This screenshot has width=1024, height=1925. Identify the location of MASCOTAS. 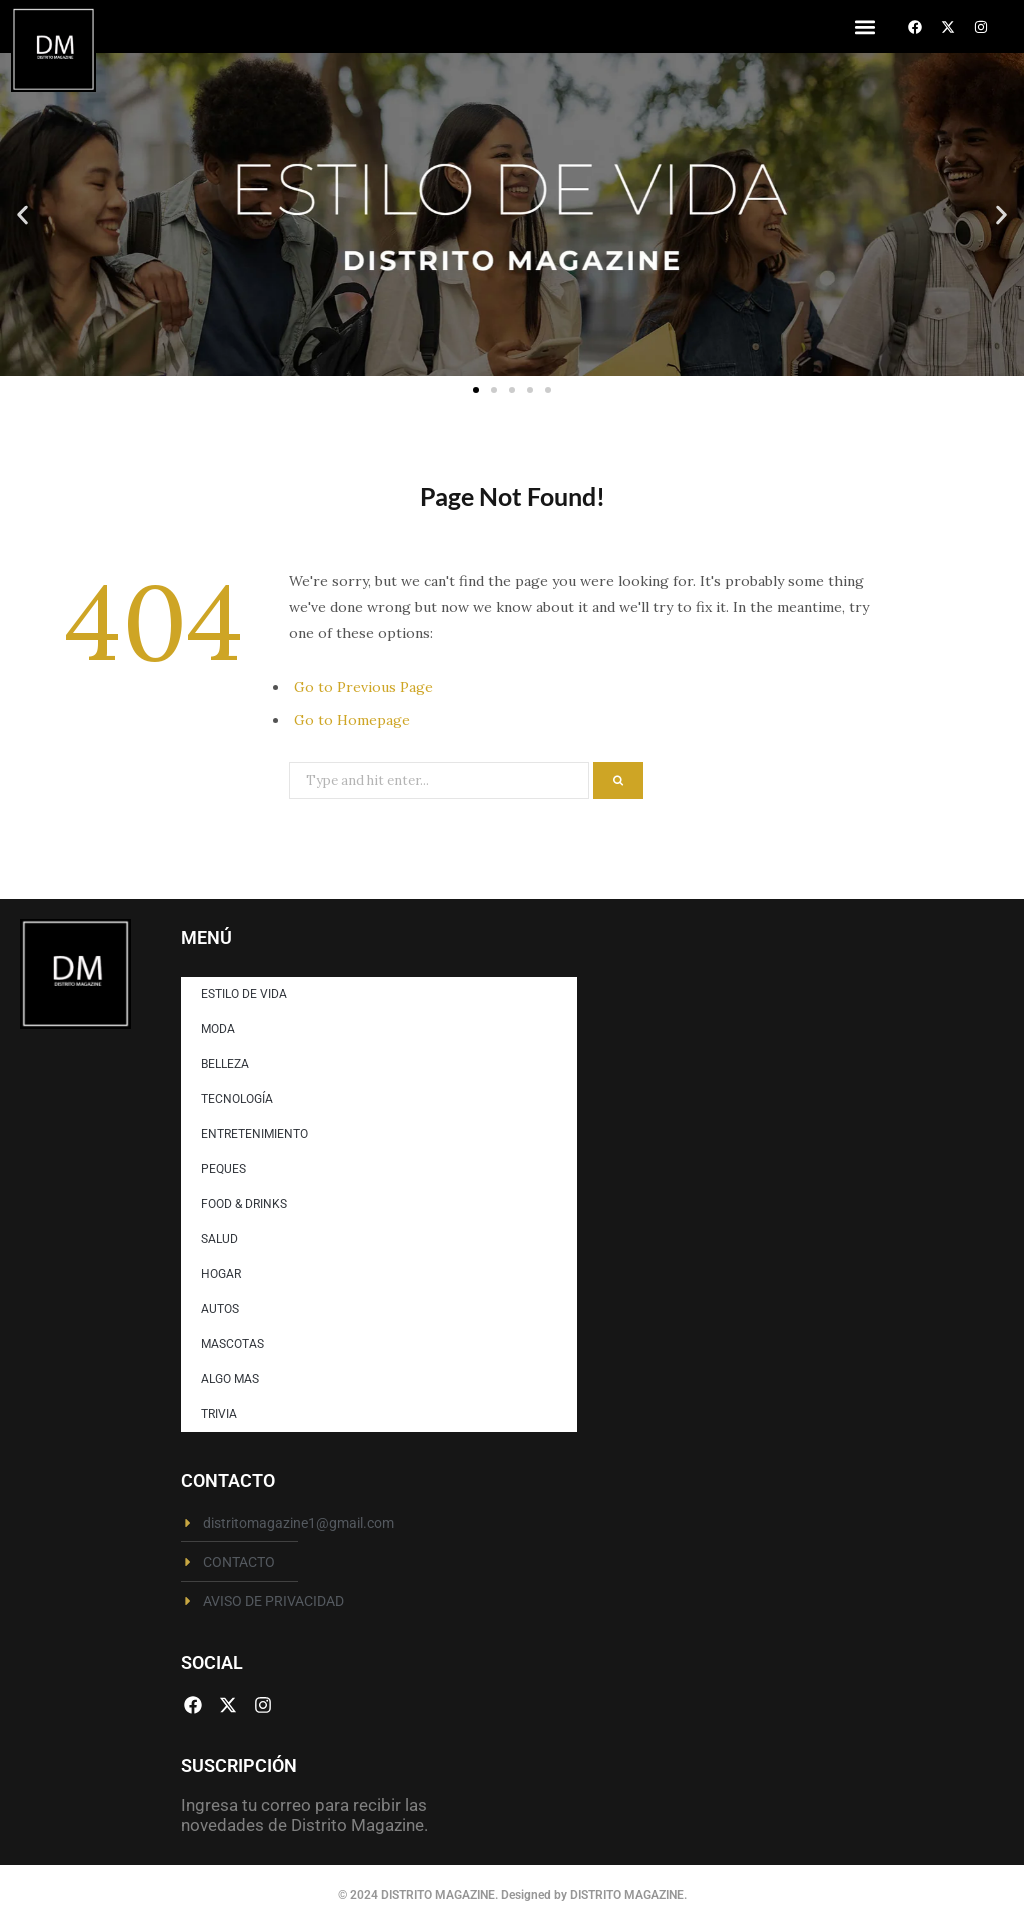
(232, 1344).